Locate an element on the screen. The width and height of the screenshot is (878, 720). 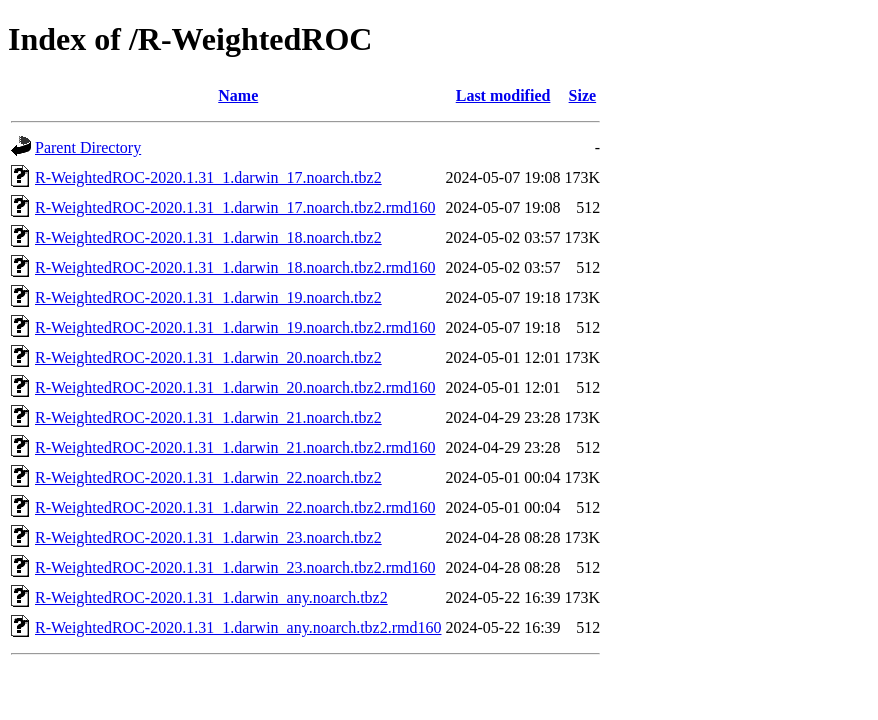
R-WeightedROC-2020.1.31_1.darwin_22.noarch.tbz2 is located at coordinates (208, 477).